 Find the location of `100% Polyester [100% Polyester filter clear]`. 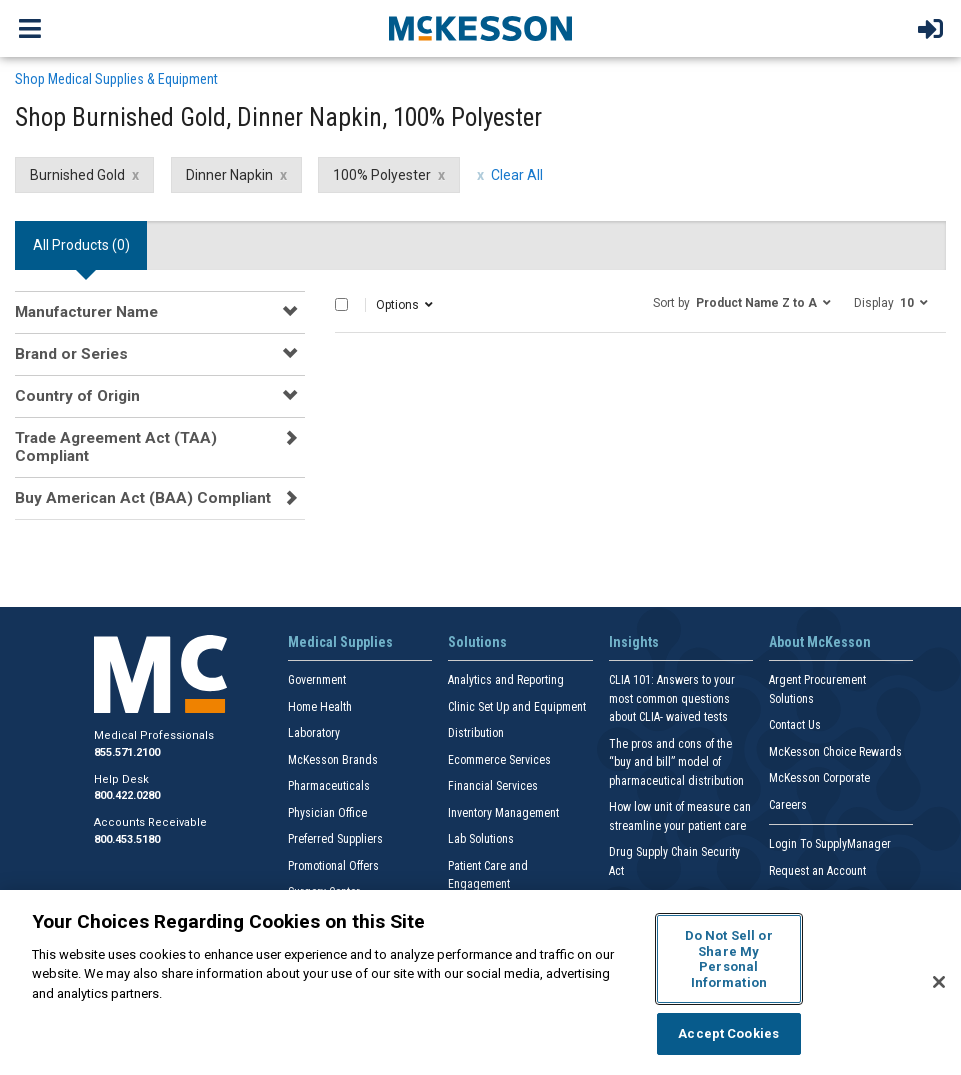

100% Polyester [100% Polyester filter clear] is located at coordinates (382, 175).